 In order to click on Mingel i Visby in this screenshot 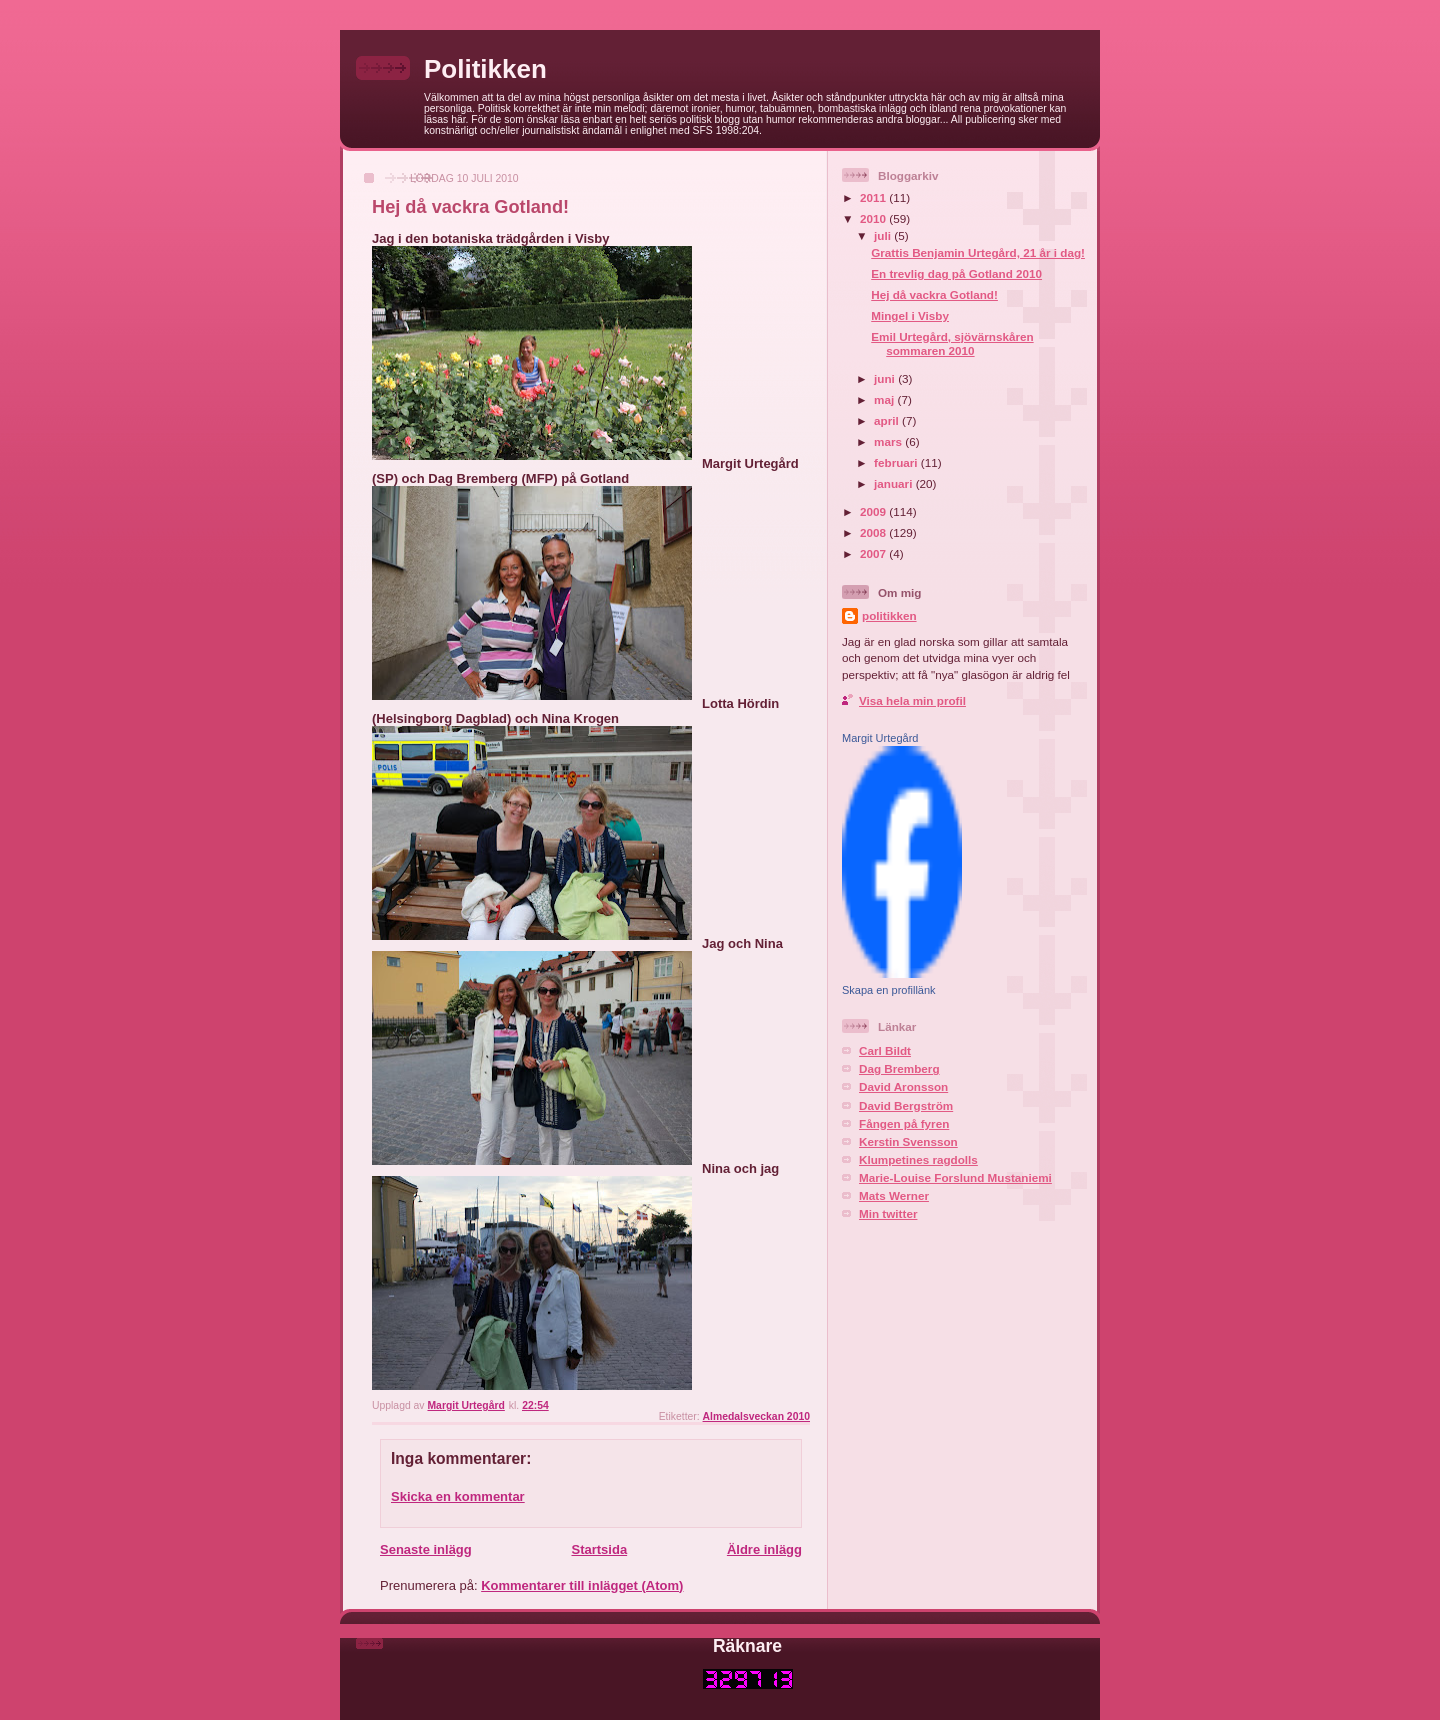, I will do `click(910, 315)`.